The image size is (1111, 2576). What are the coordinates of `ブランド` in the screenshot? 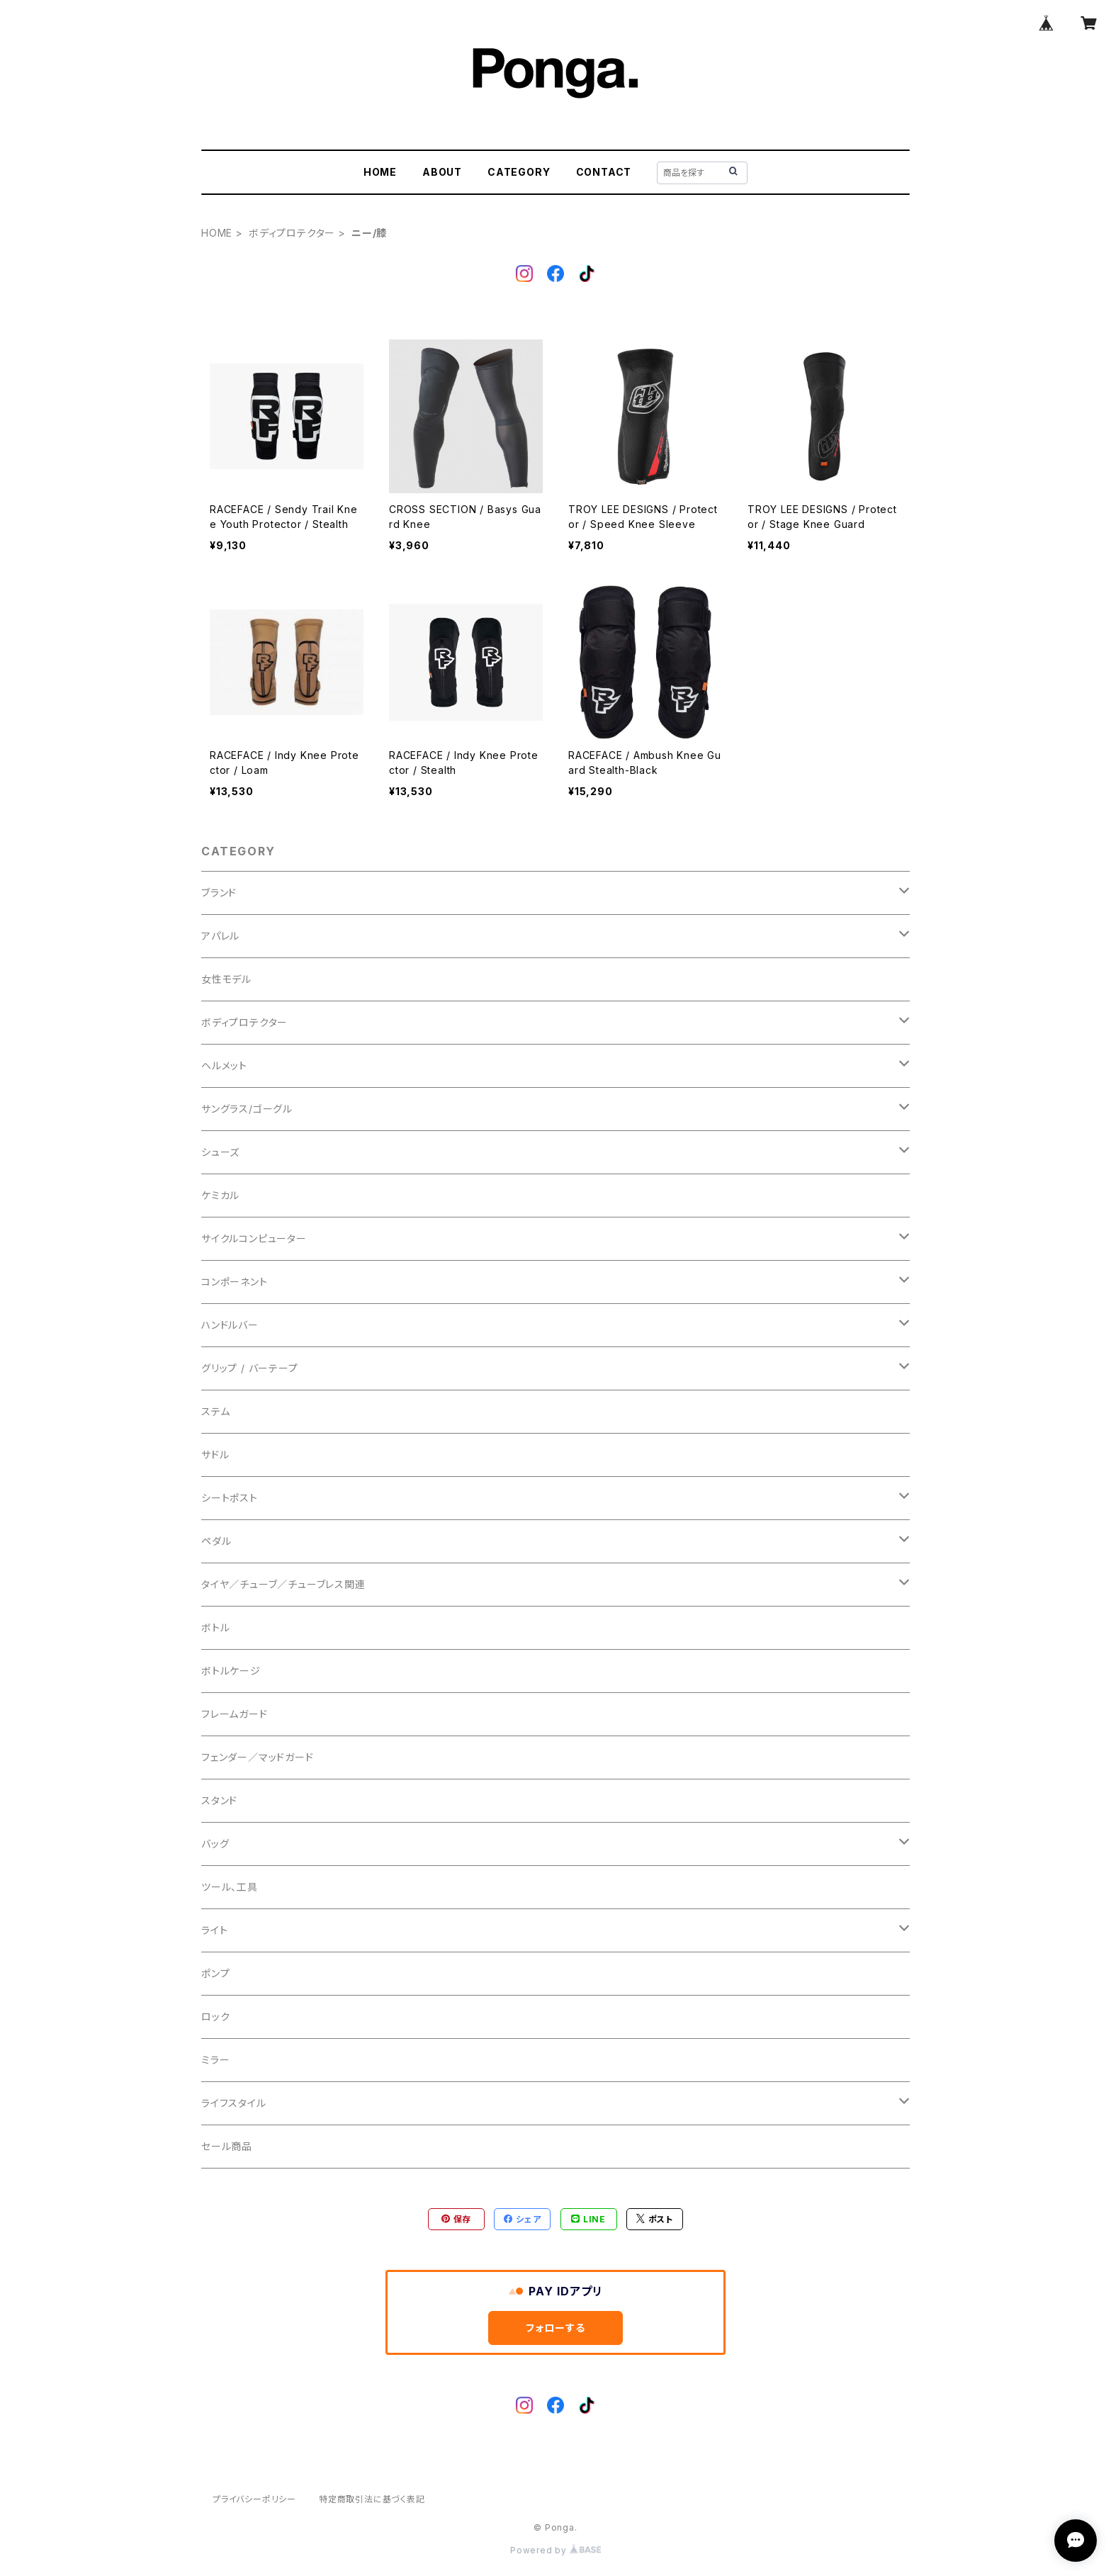 It's located at (219, 893).